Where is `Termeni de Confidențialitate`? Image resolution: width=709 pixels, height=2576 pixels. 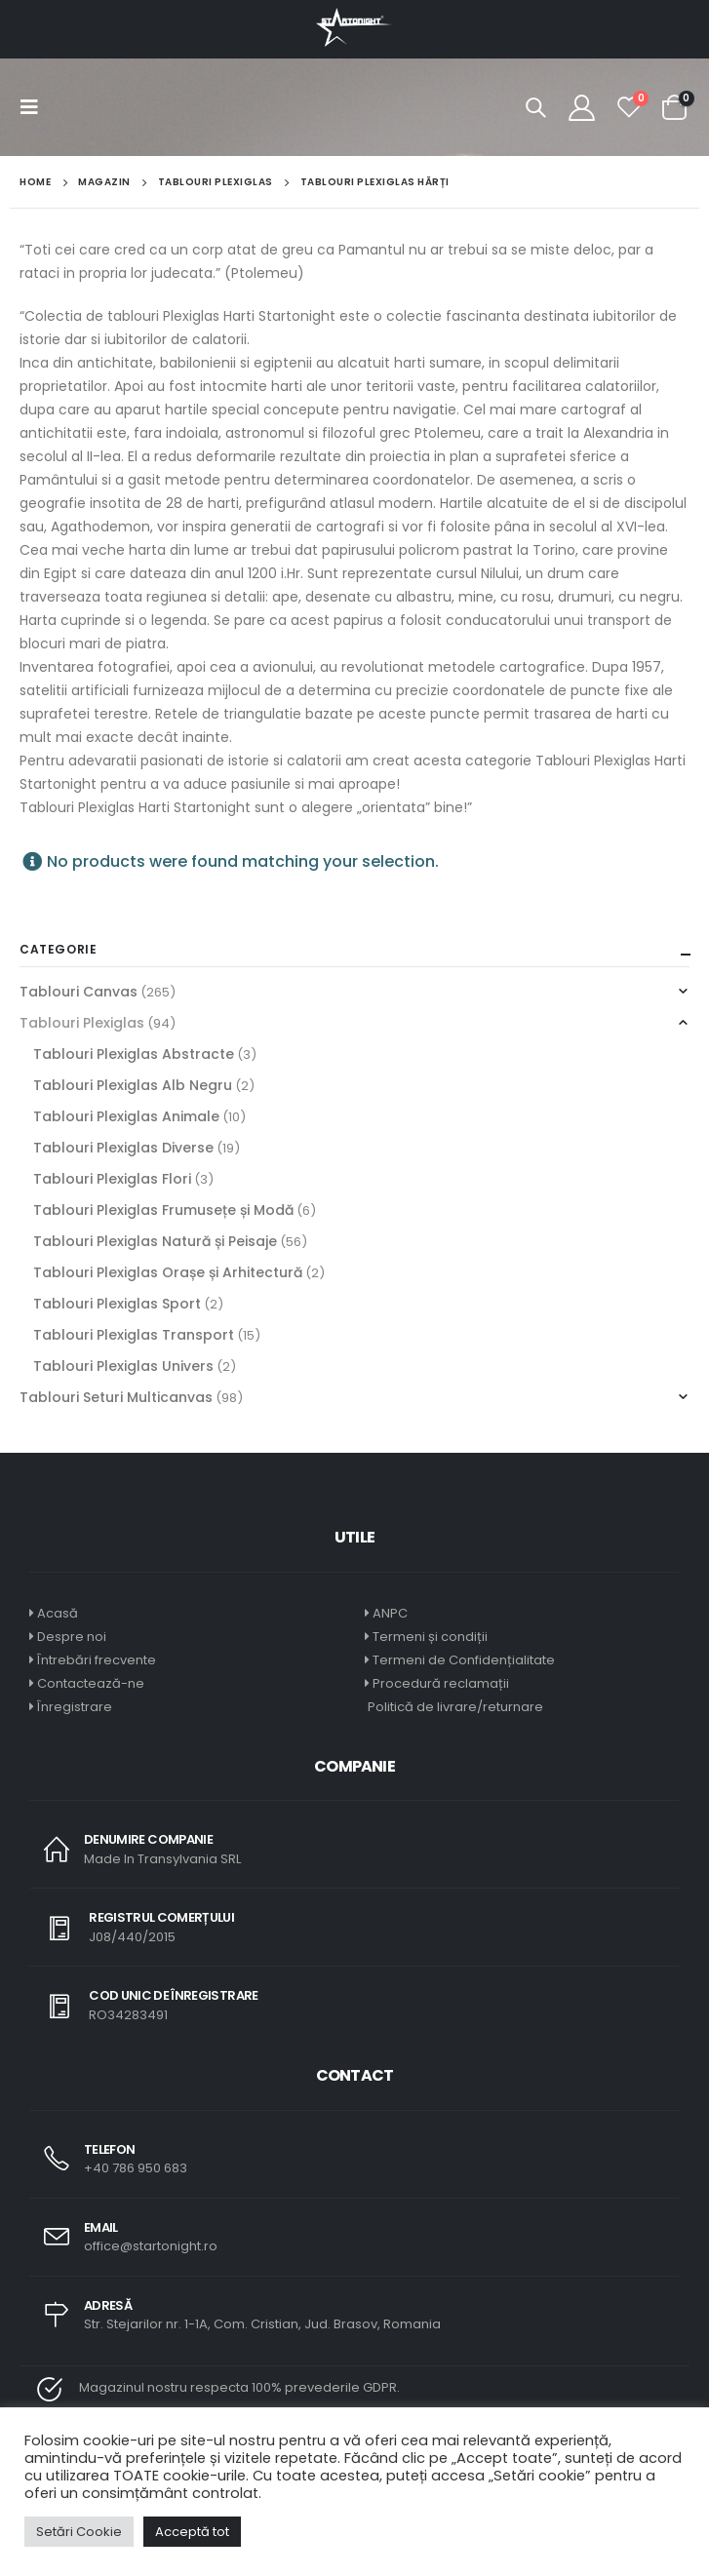
Termeni de Confidențialitate is located at coordinates (462, 1660).